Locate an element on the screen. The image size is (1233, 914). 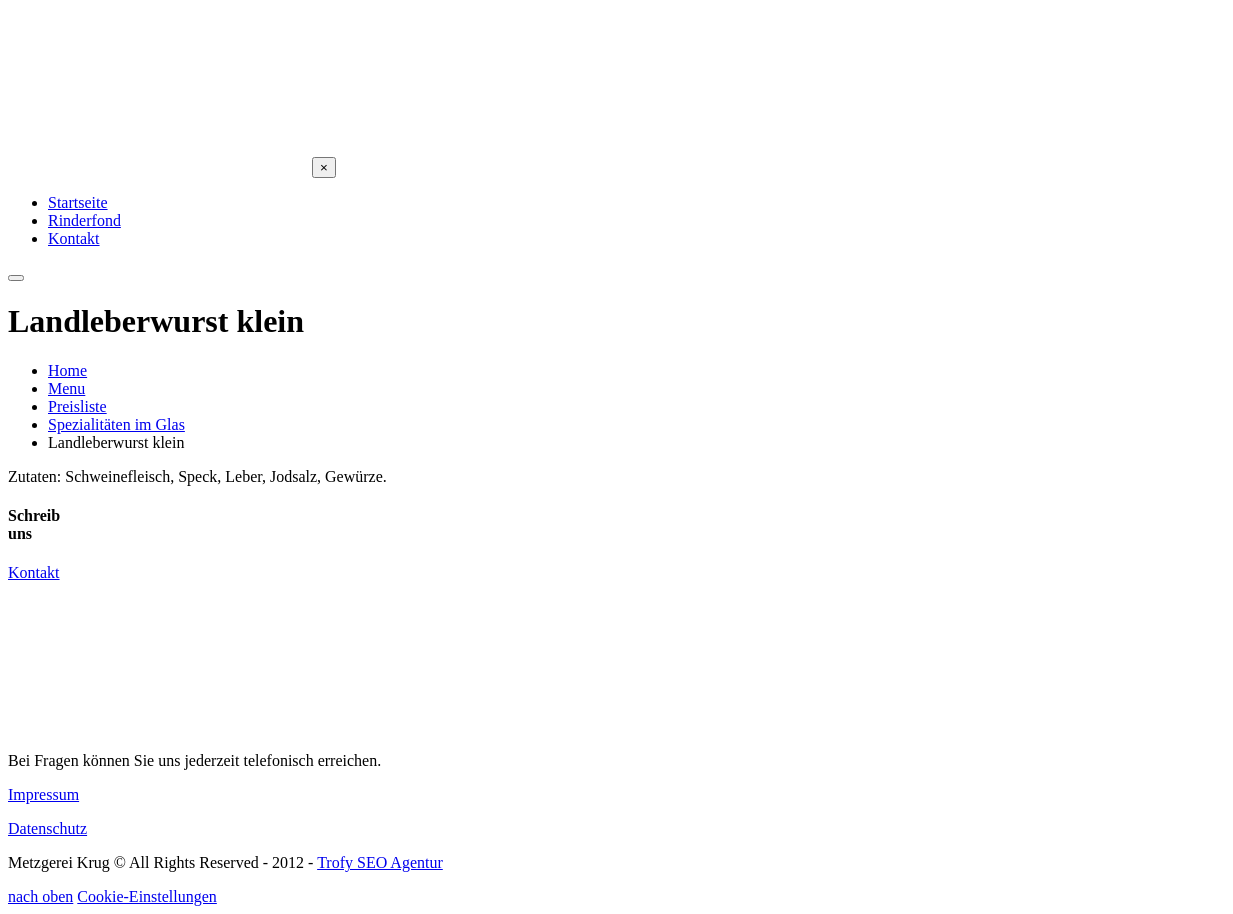
Datenschutz is located at coordinates (47, 828).